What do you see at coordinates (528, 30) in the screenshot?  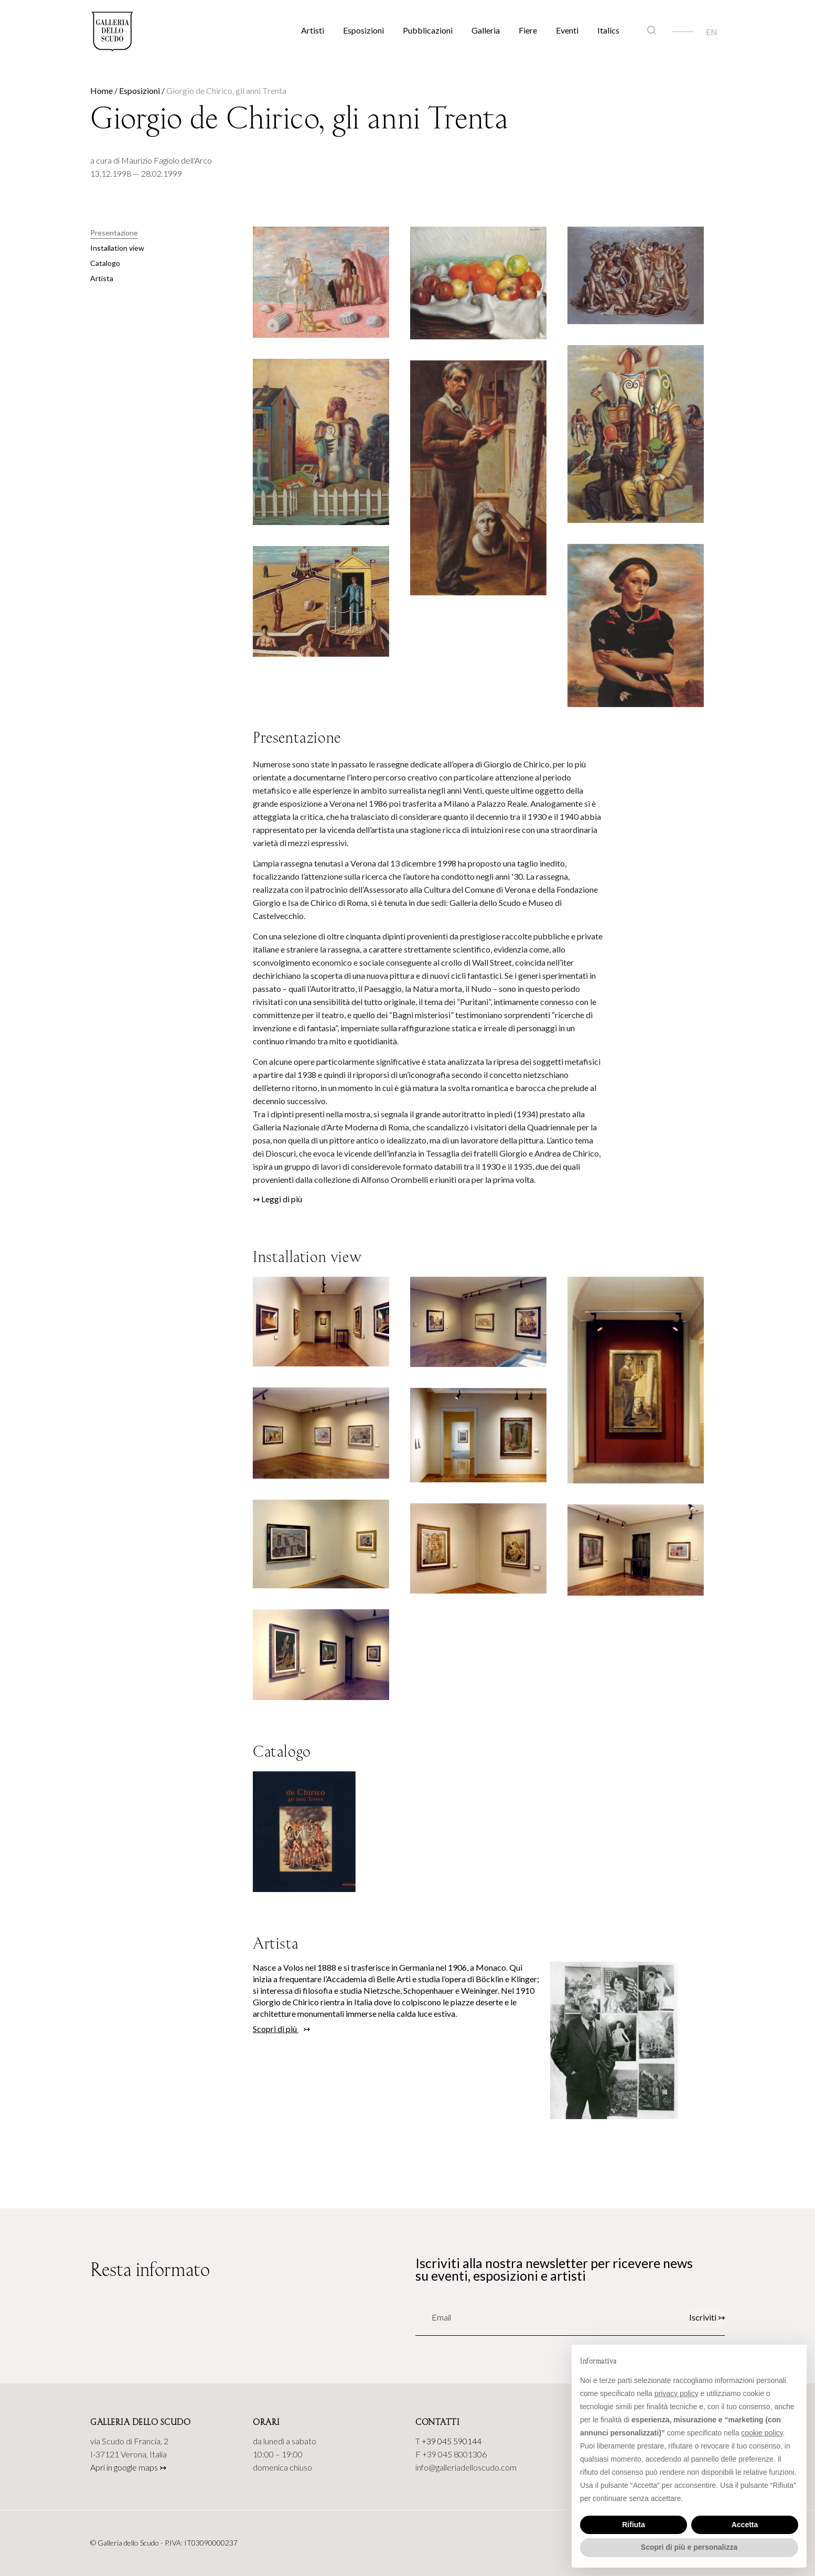 I see `Fiere` at bounding box center [528, 30].